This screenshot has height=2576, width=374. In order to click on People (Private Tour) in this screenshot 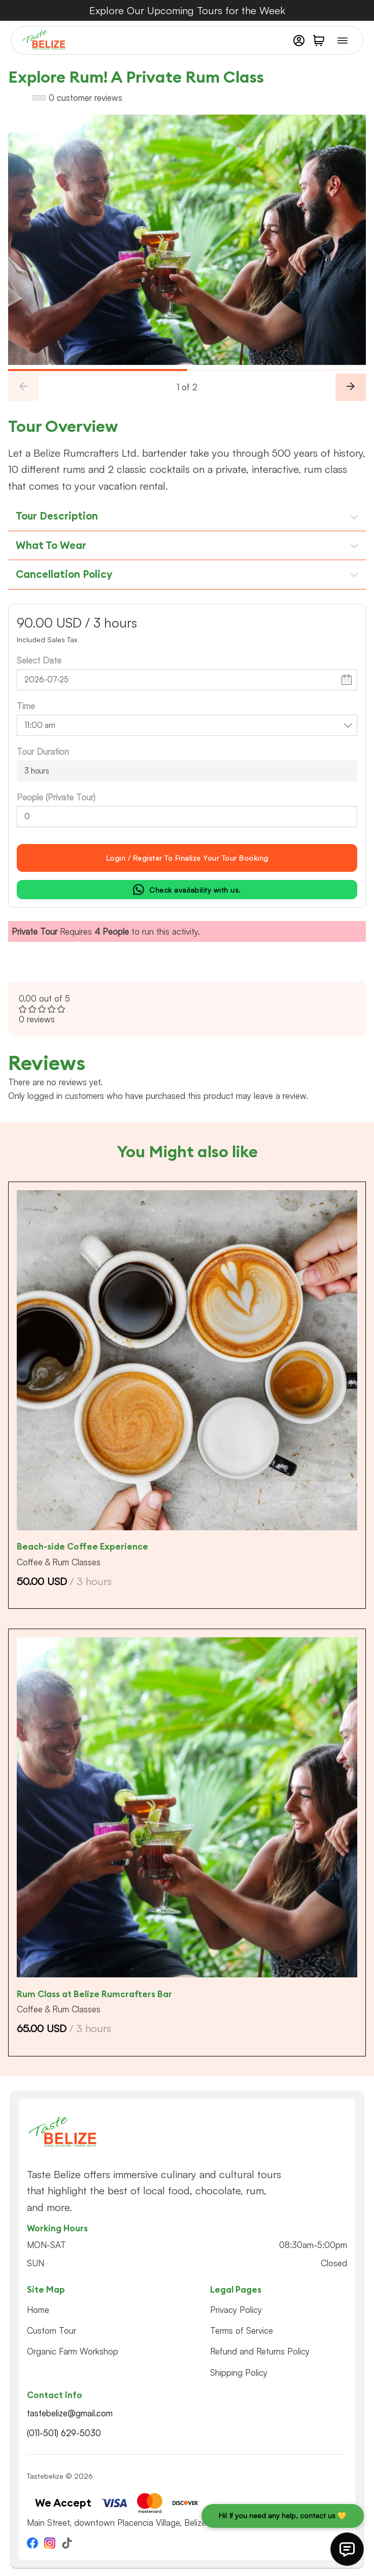, I will do `click(56, 797)`.